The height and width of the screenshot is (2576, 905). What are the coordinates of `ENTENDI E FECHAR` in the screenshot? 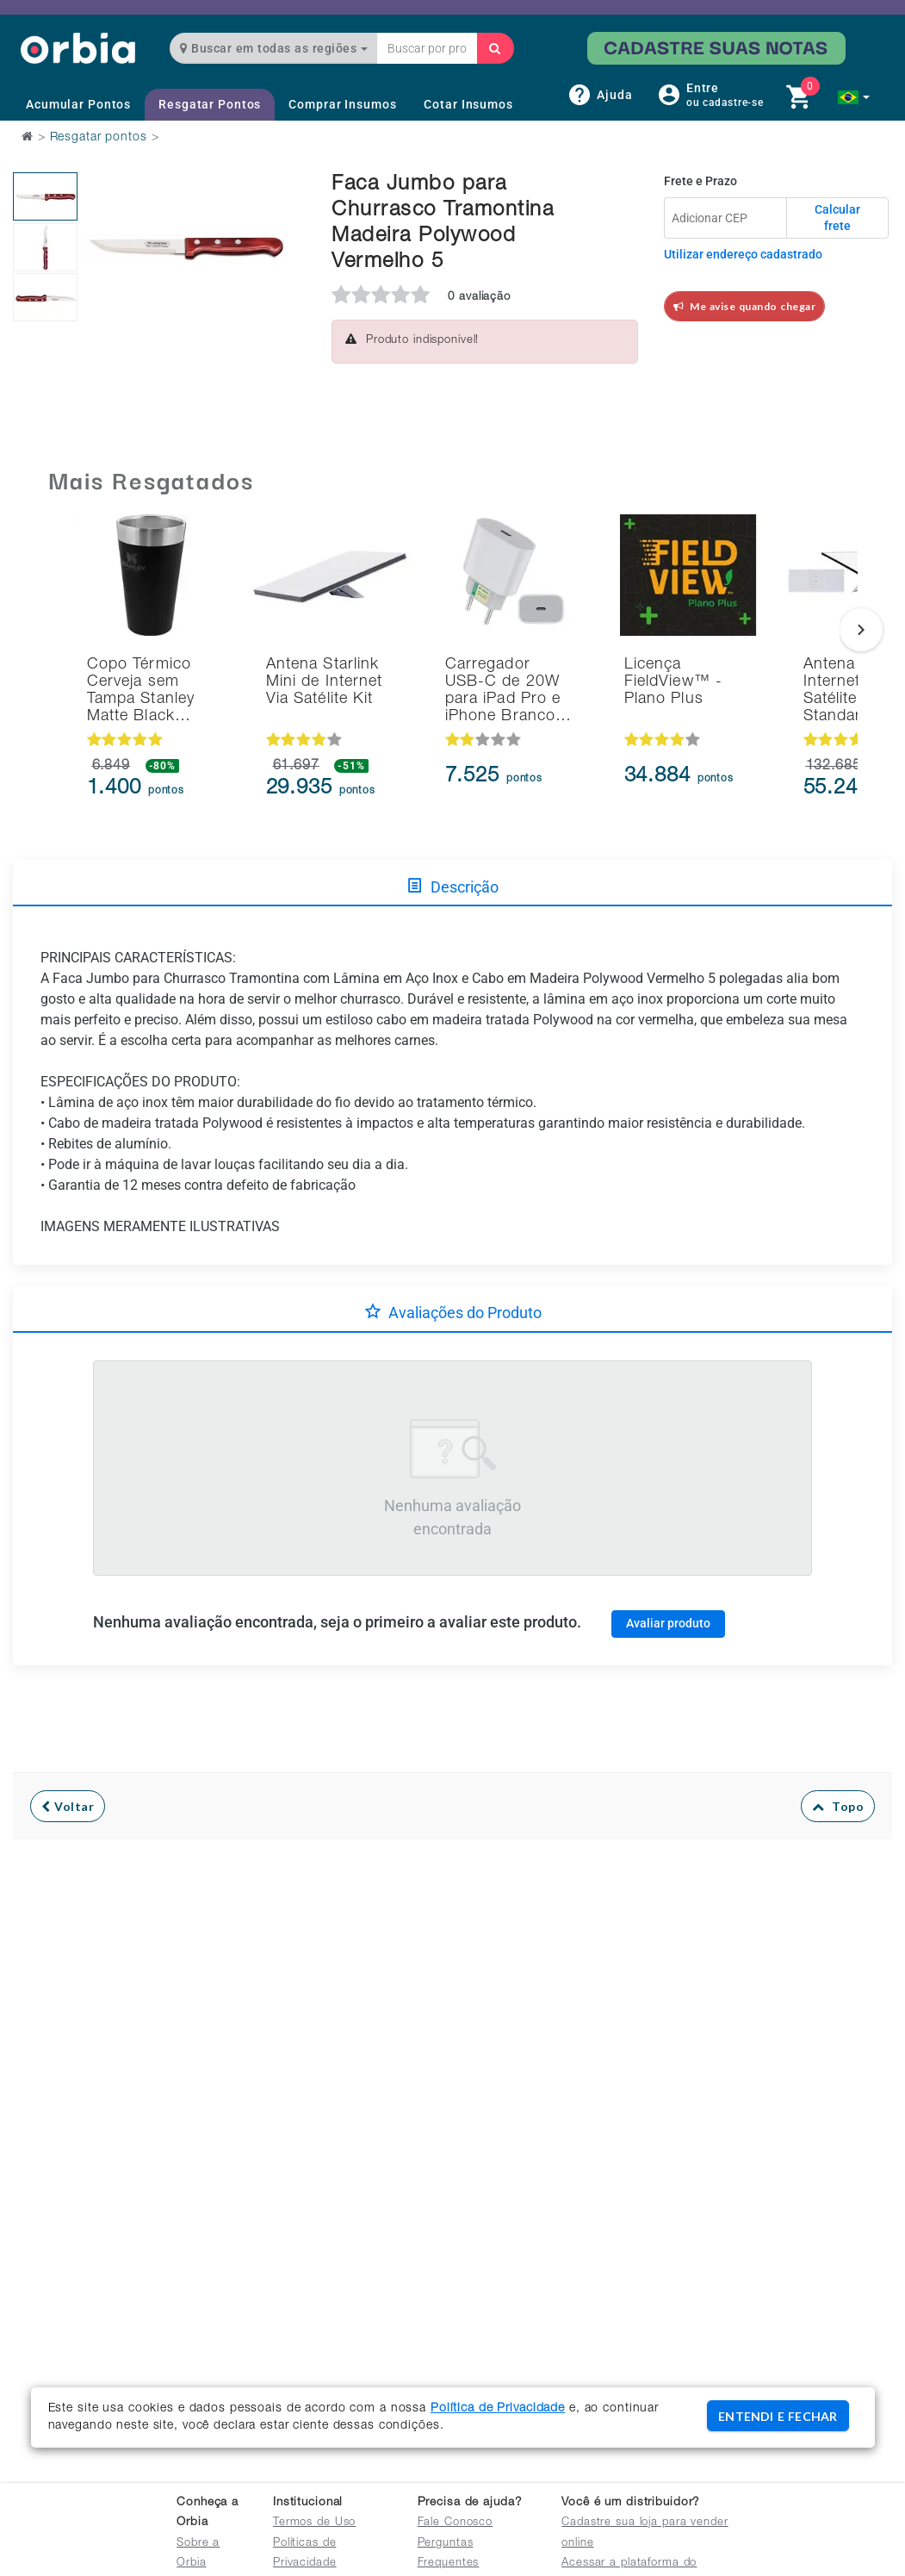 It's located at (777, 2416).